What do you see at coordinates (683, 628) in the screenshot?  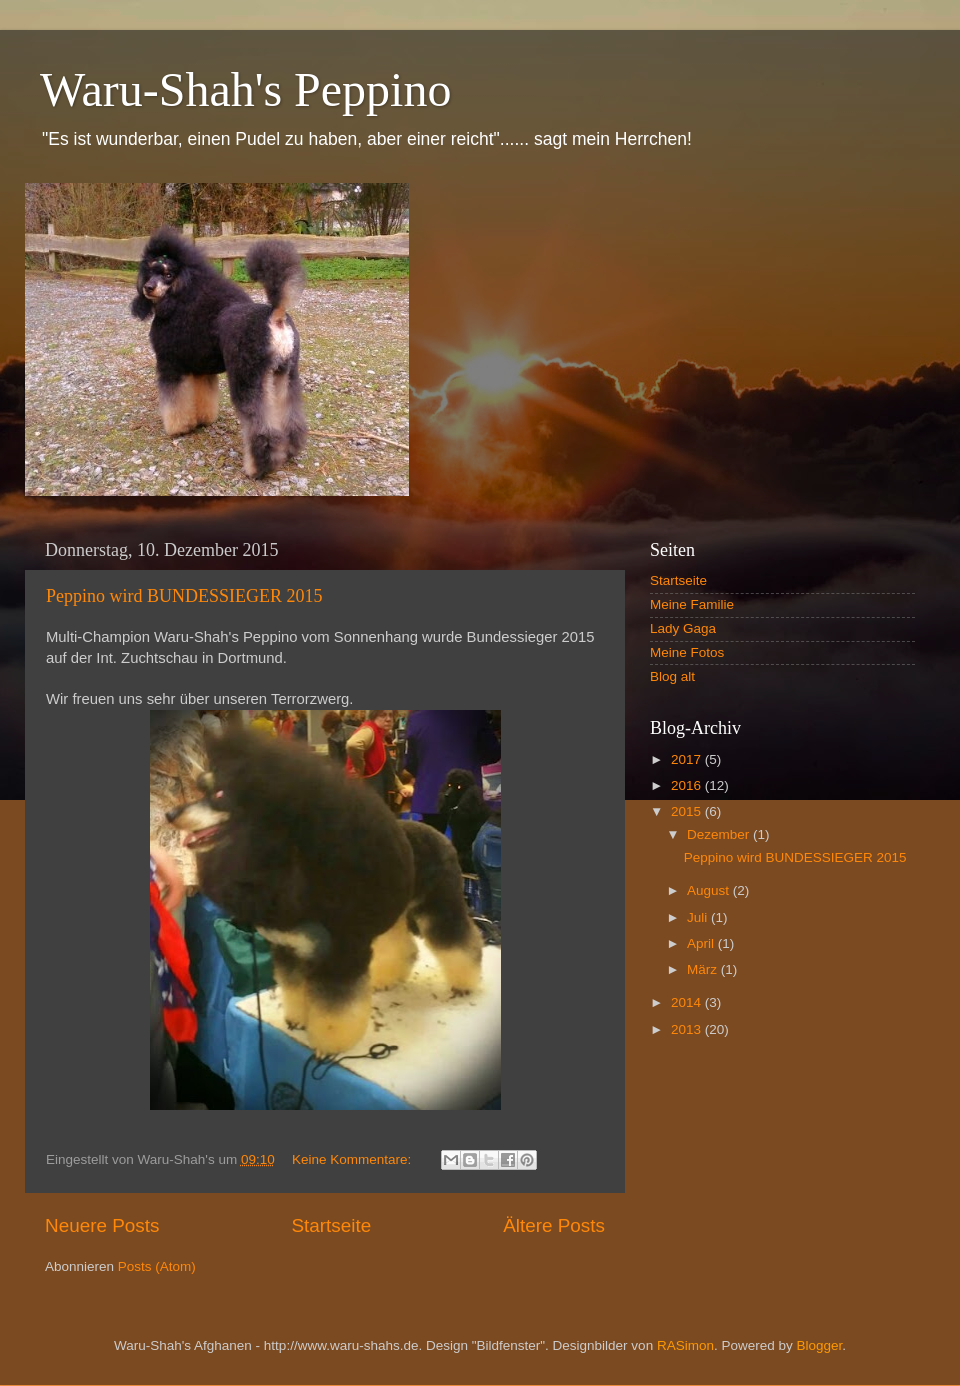 I see `Lady Gaga` at bounding box center [683, 628].